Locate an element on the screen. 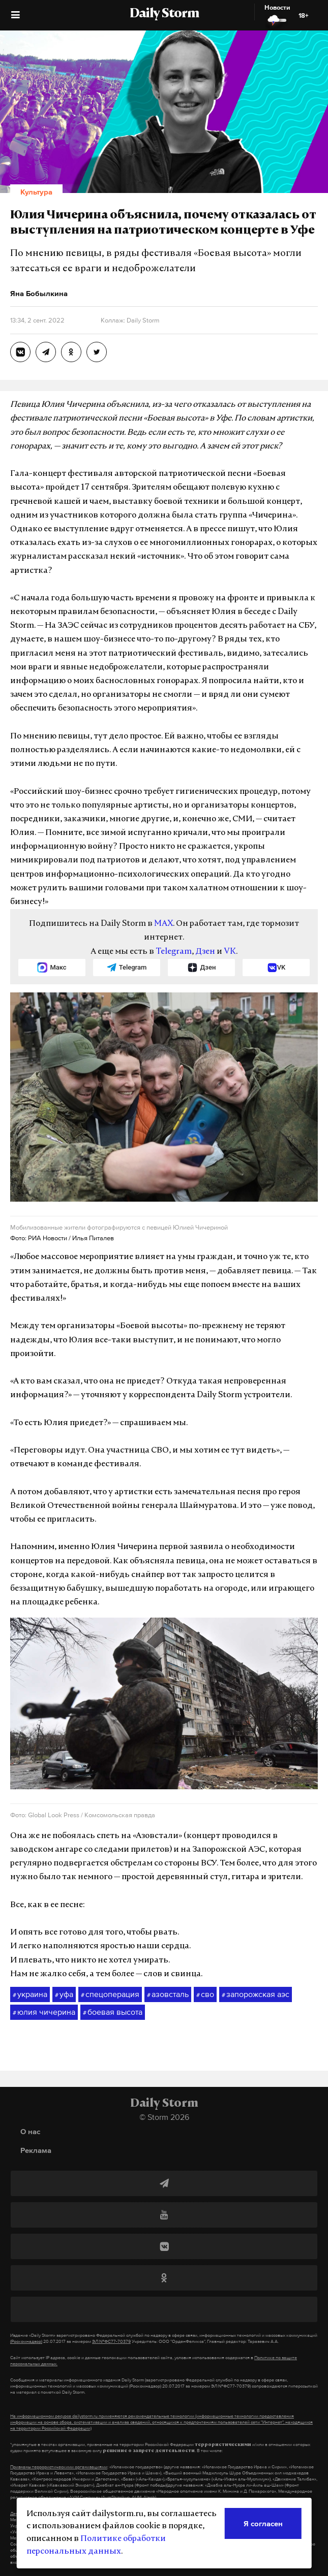  сво is located at coordinates (205, 1994).